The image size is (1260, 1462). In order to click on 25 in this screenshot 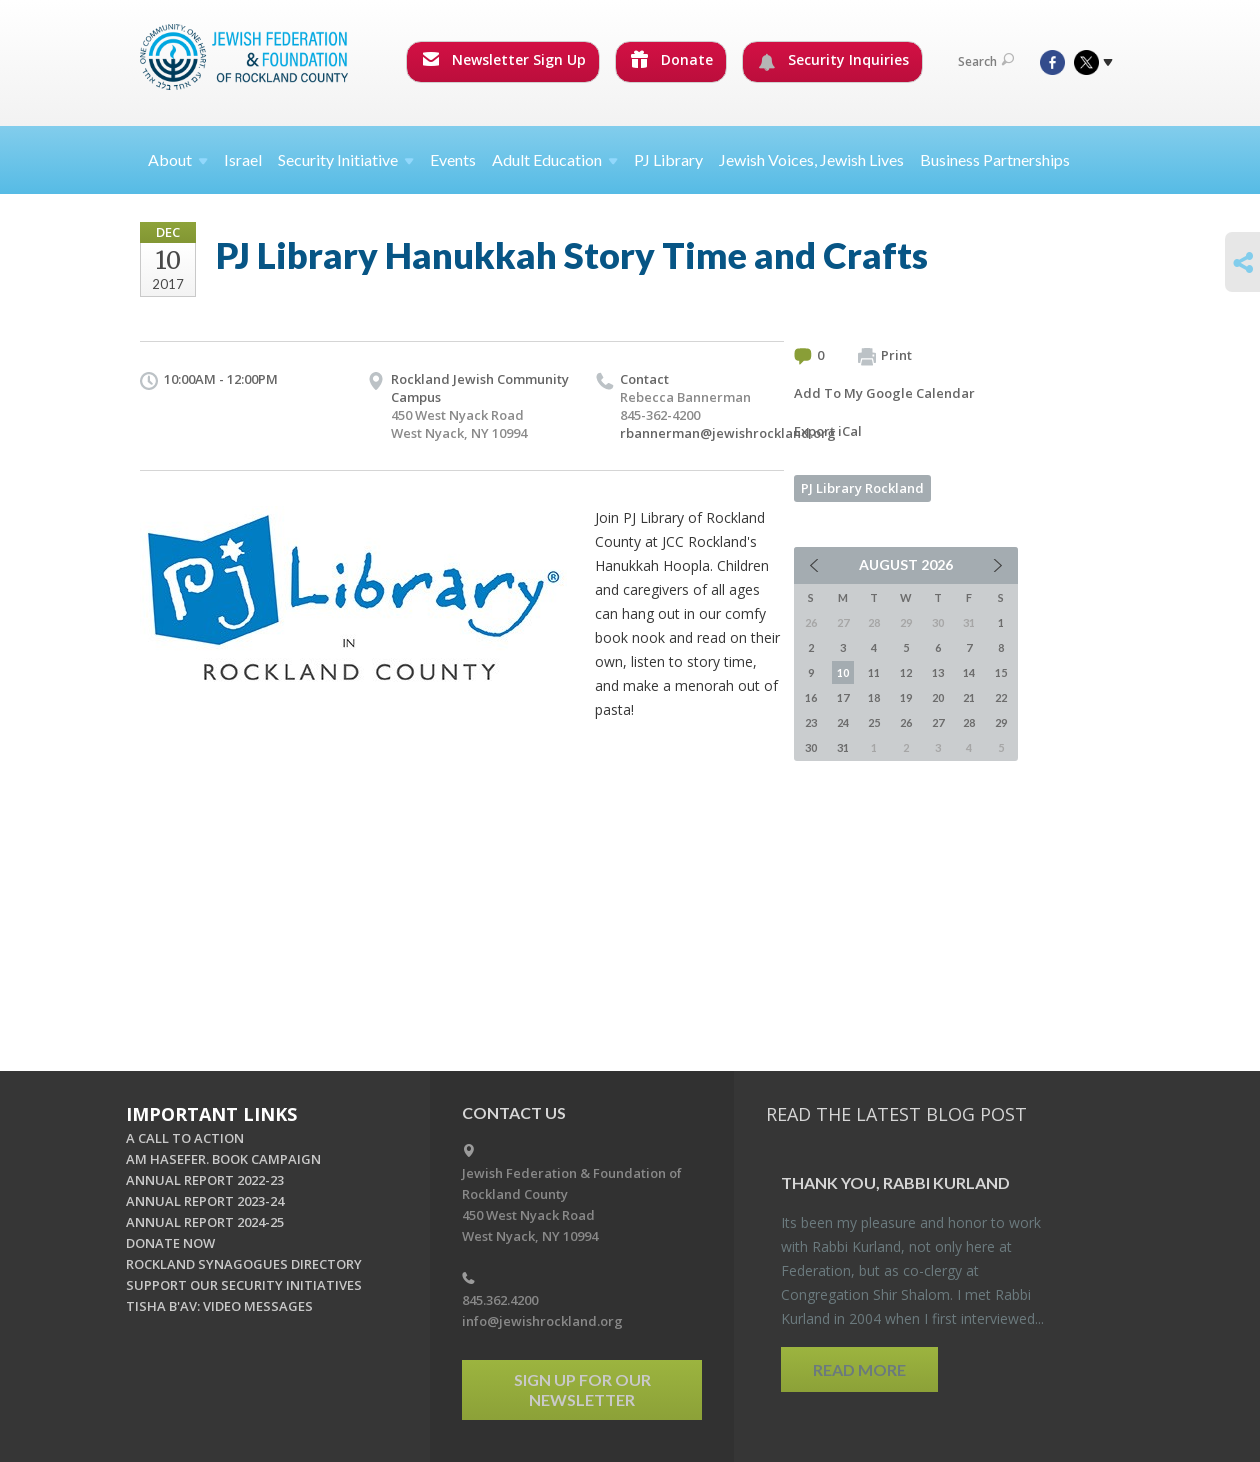, I will do `click(874, 722)`.